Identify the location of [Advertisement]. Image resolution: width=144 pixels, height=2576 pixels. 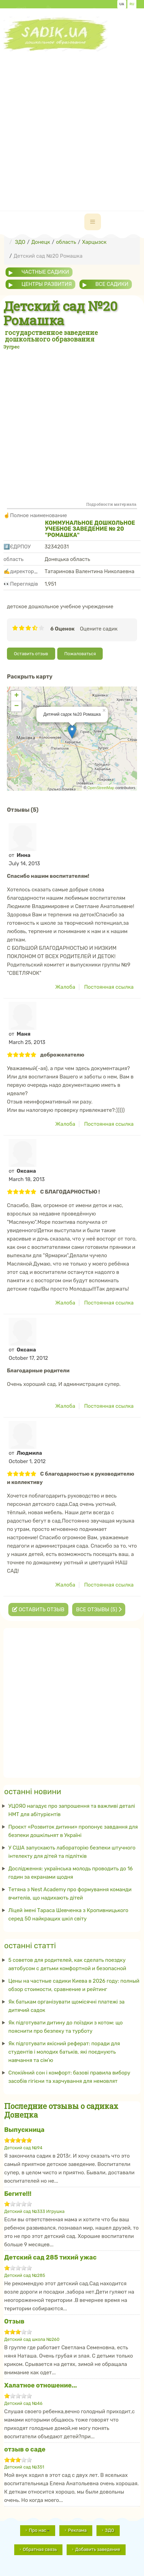
(72, 123).